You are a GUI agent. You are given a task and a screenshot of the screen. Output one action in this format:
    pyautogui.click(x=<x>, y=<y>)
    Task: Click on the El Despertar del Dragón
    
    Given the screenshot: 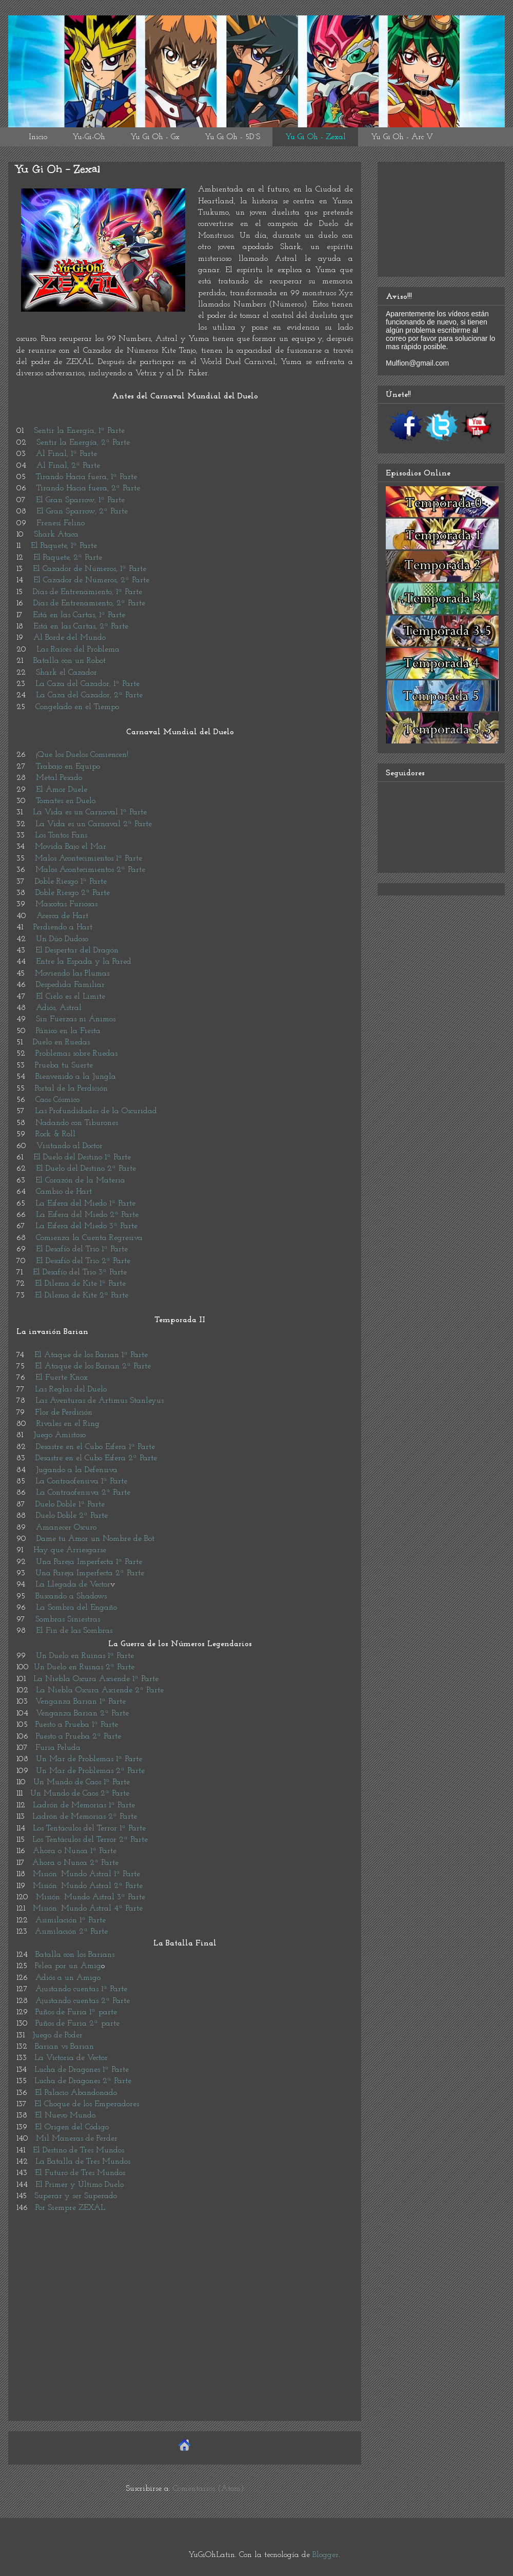 What is the action you would take?
    pyautogui.click(x=77, y=950)
    